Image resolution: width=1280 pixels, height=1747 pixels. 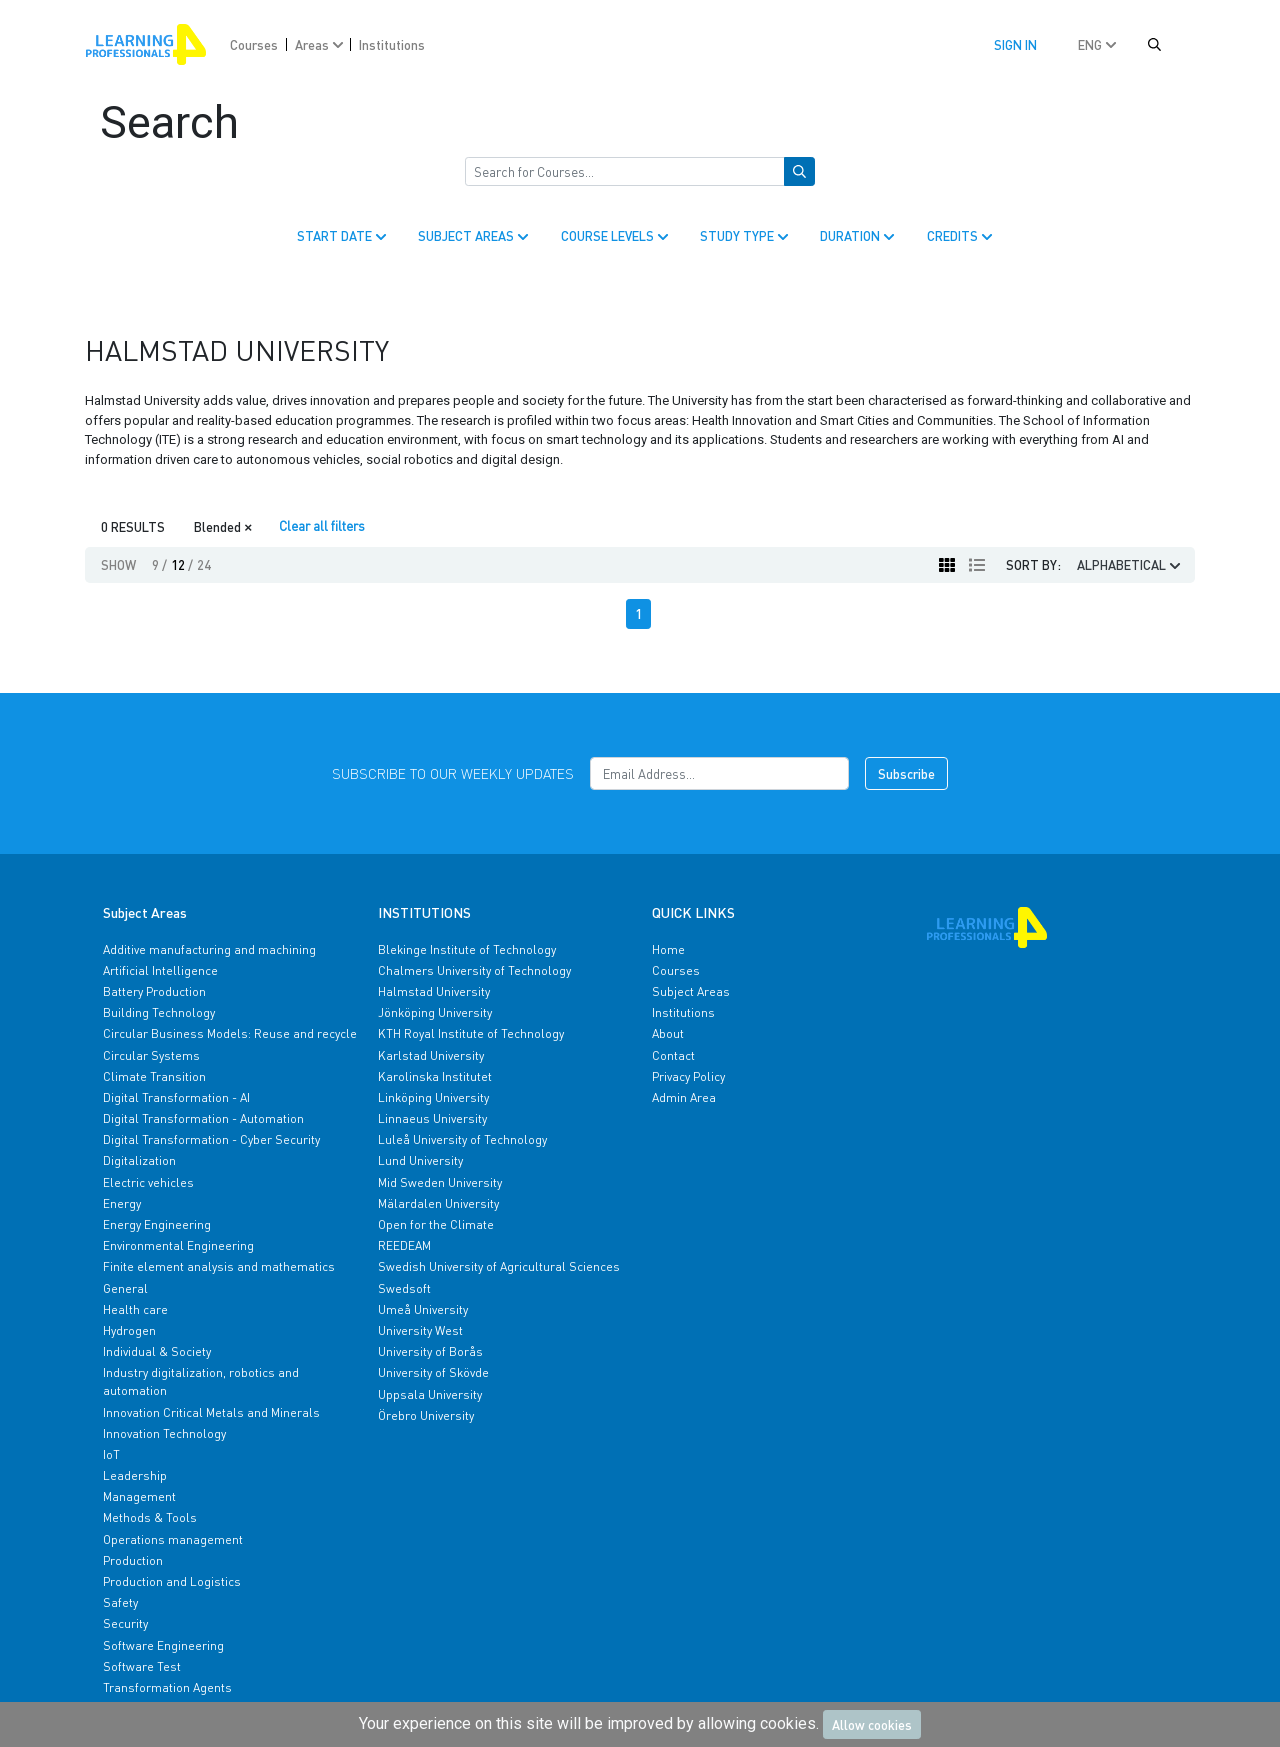 What do you see at coordinates (462, 1139) in the screenshot?
I see `Luleå University of Technology` at bounding box center [462, 1139].